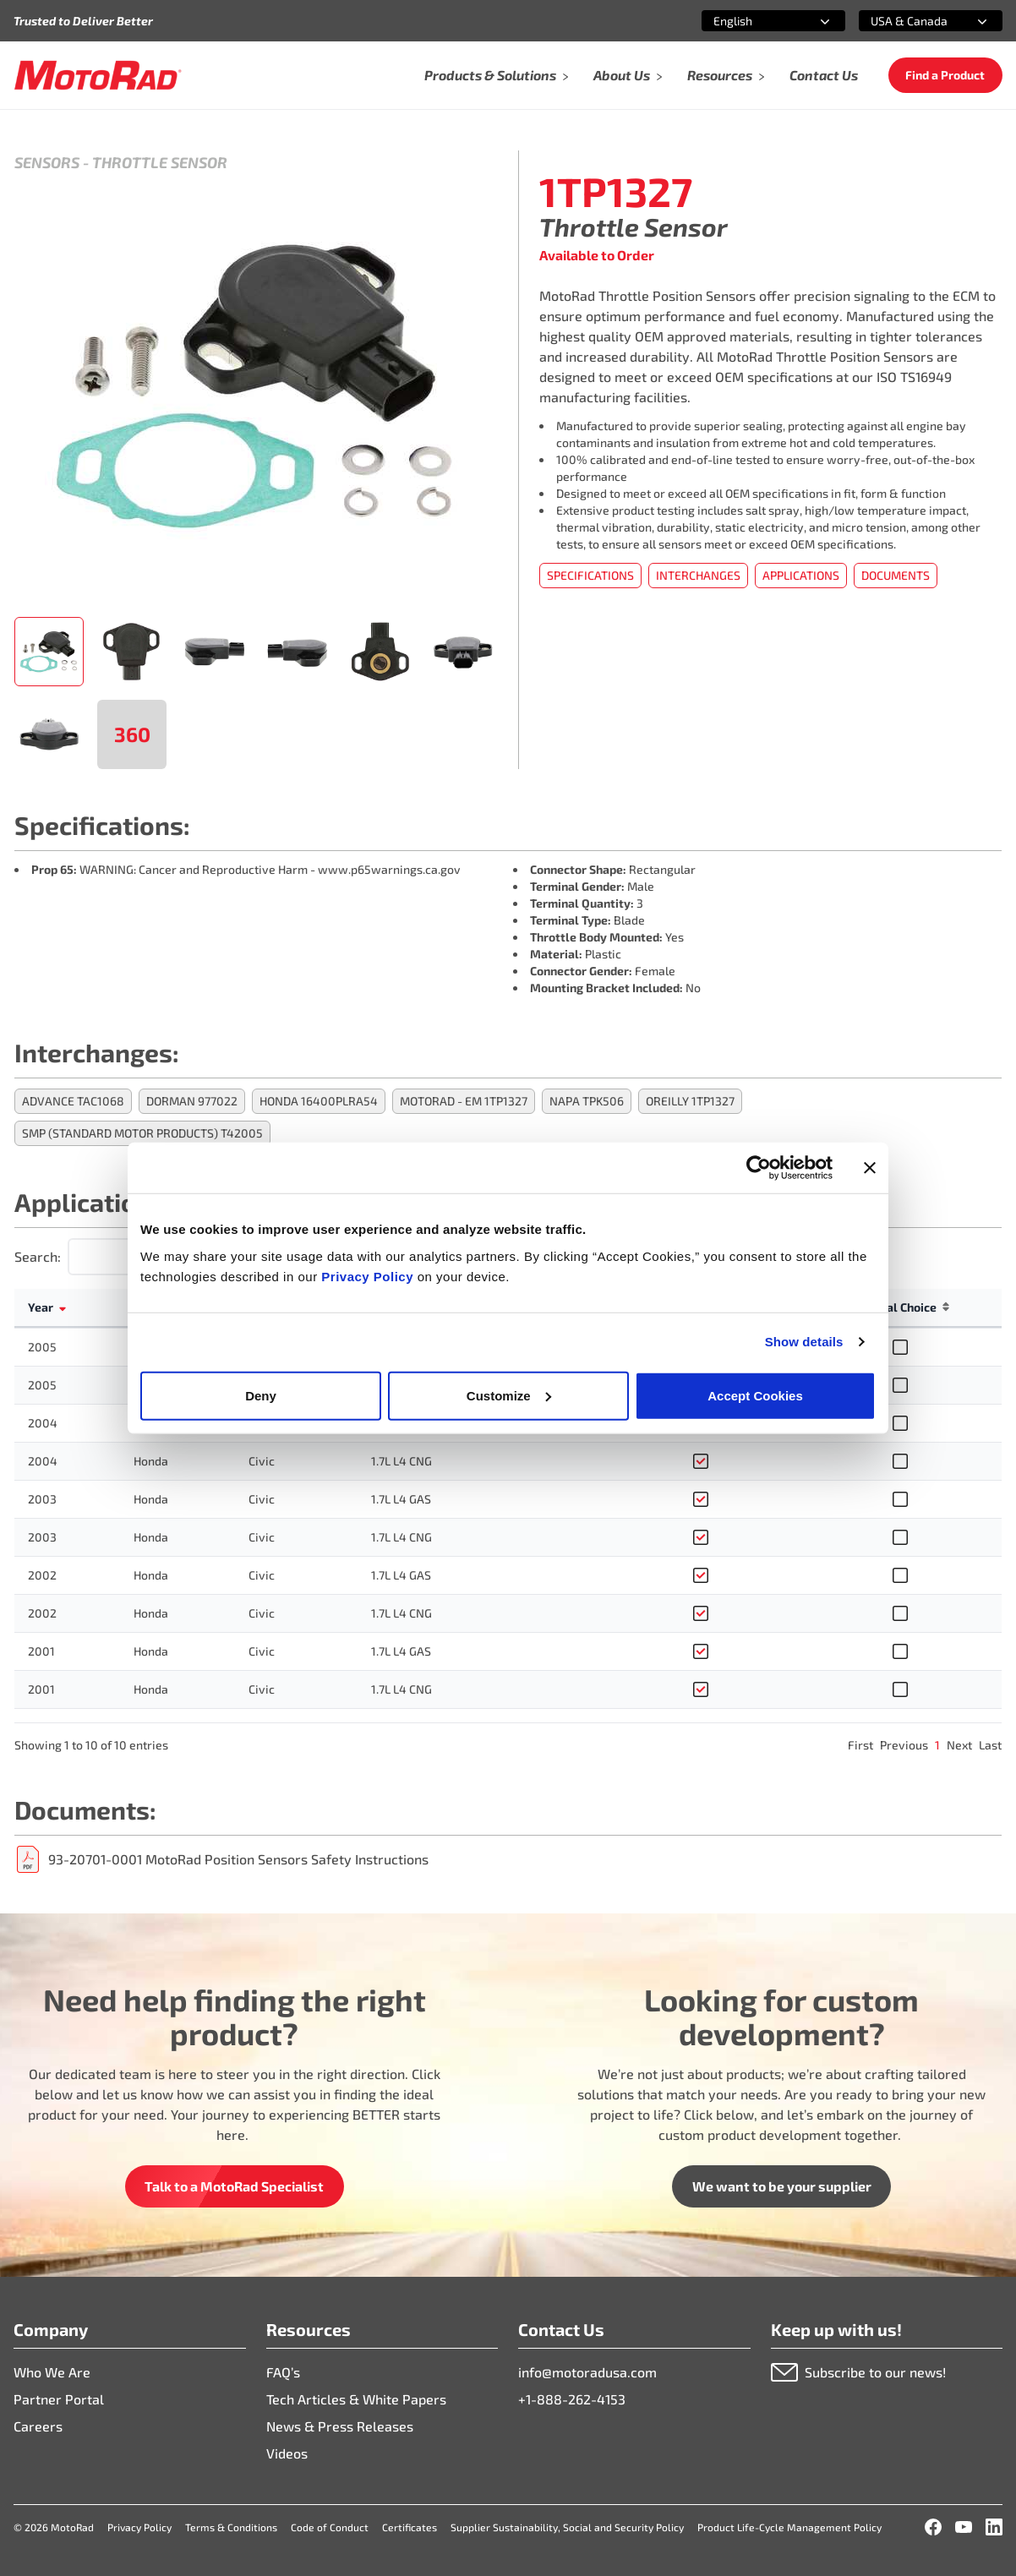  What do you see at coordinates (904, 1745) in the screenshot?
I see `Previous [link]` at bounding box center [904, 1745].